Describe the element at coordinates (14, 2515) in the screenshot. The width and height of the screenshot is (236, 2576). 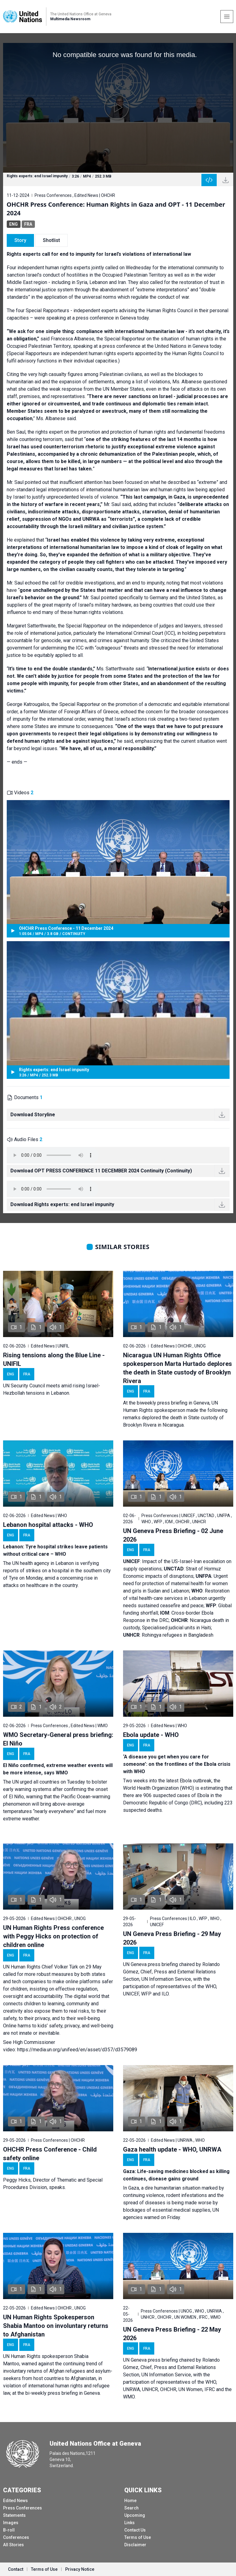
I see `Statements` at that location.